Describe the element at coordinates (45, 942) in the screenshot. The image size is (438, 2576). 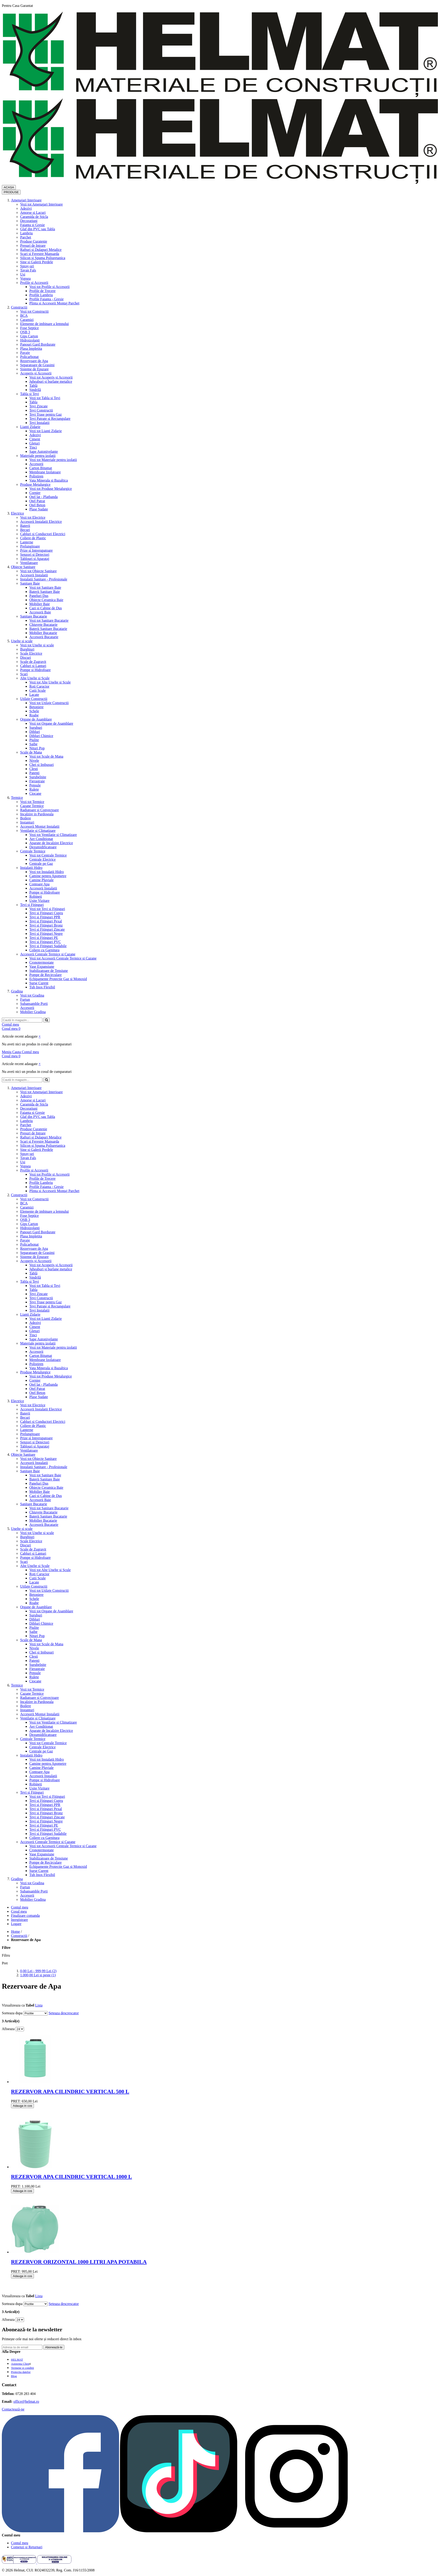
I see `Tevi si Fitinguri PVC` at that location.